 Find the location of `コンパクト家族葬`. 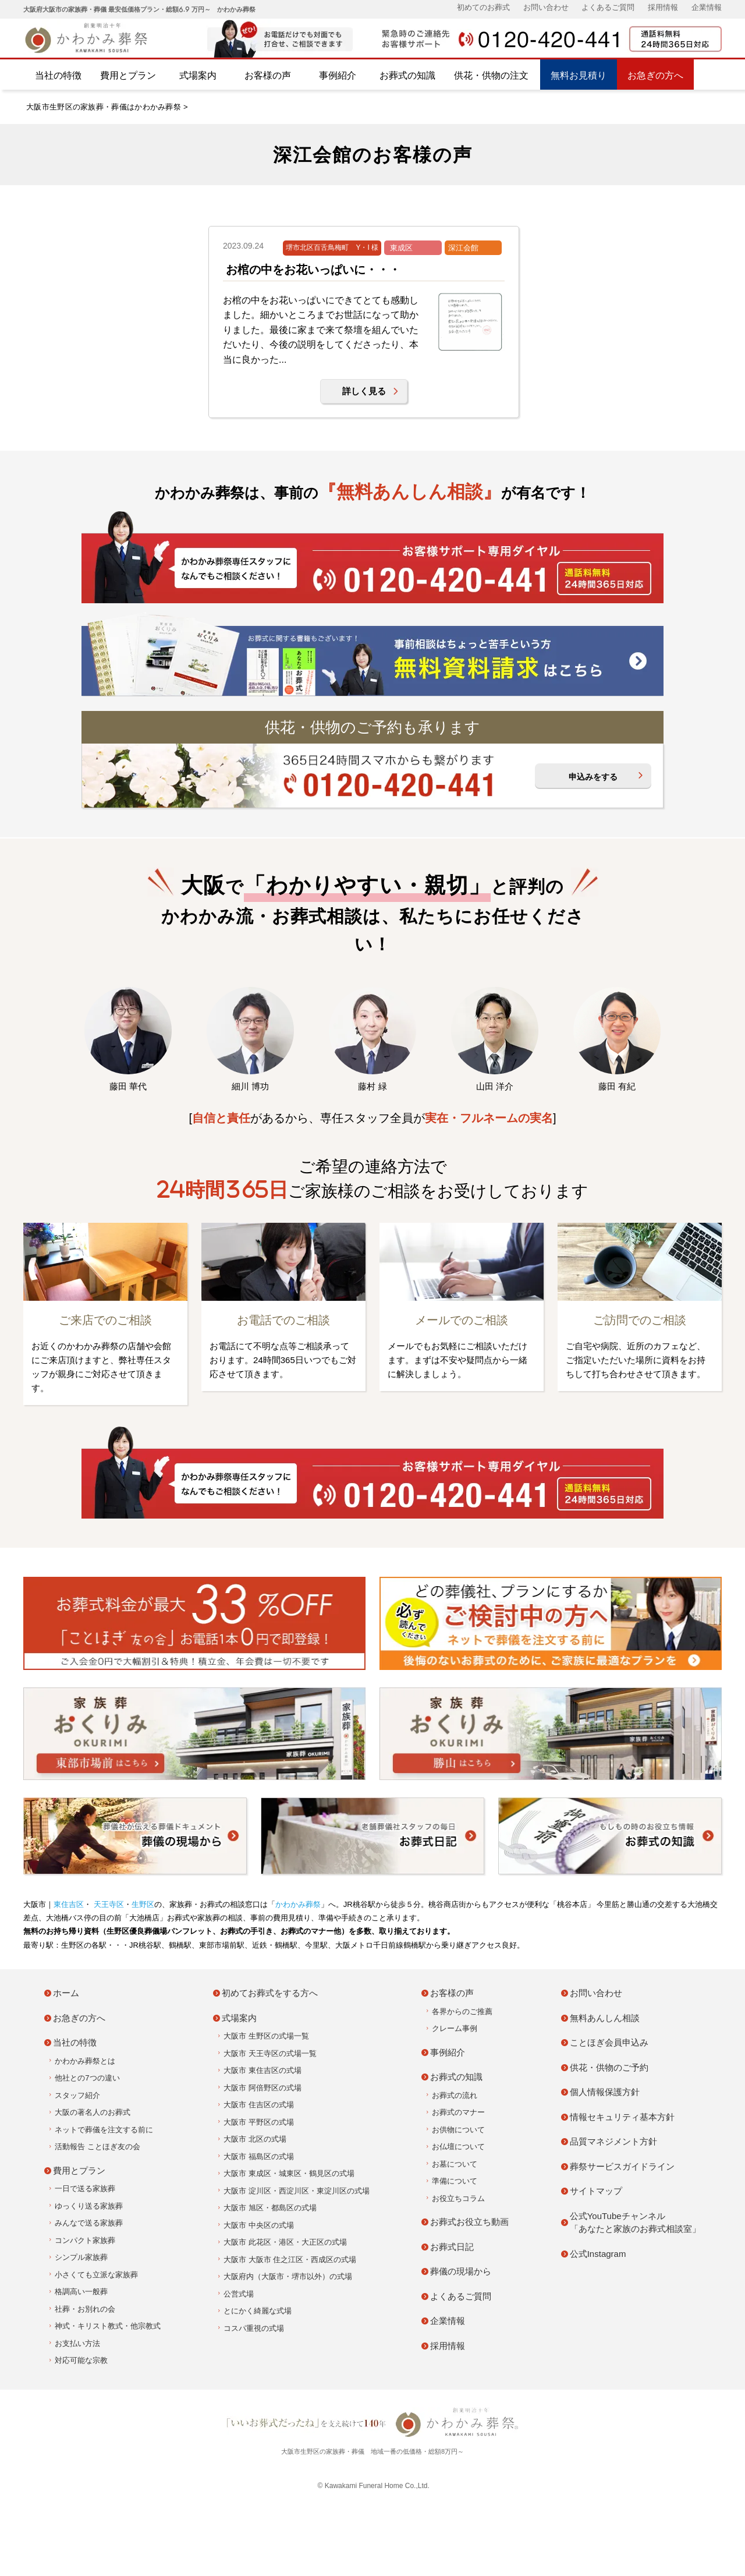

コンパクト家族葬 is located at coordinates (85, 2240).